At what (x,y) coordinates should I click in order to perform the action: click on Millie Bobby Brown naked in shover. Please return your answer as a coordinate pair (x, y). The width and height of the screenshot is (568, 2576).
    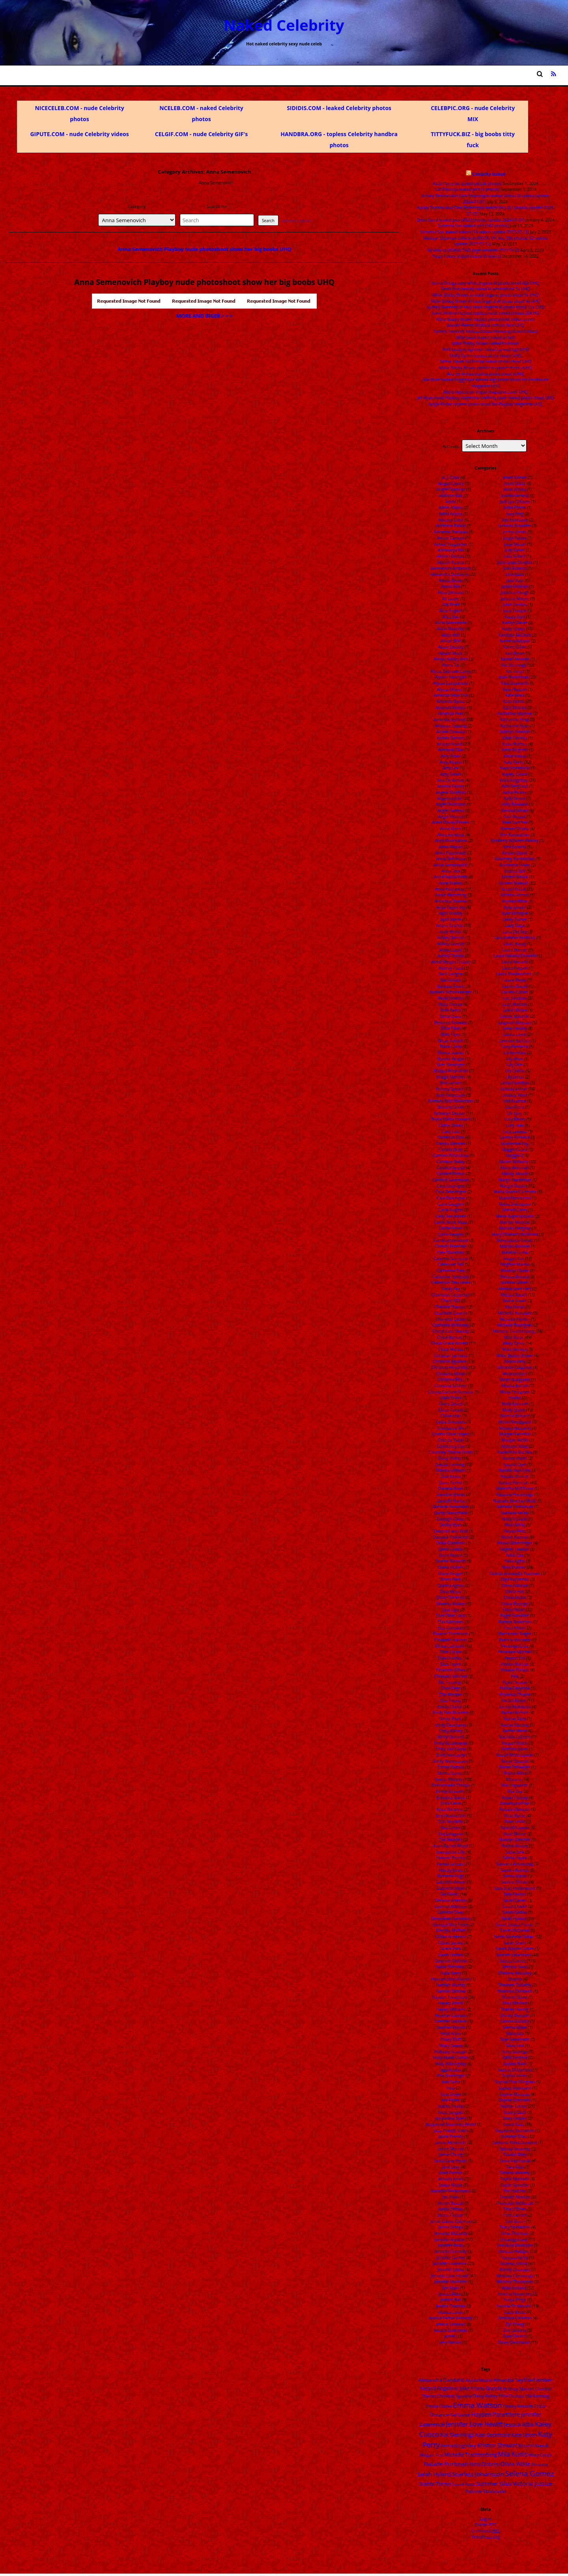
    Looking at the image, I should click on (485, 343).